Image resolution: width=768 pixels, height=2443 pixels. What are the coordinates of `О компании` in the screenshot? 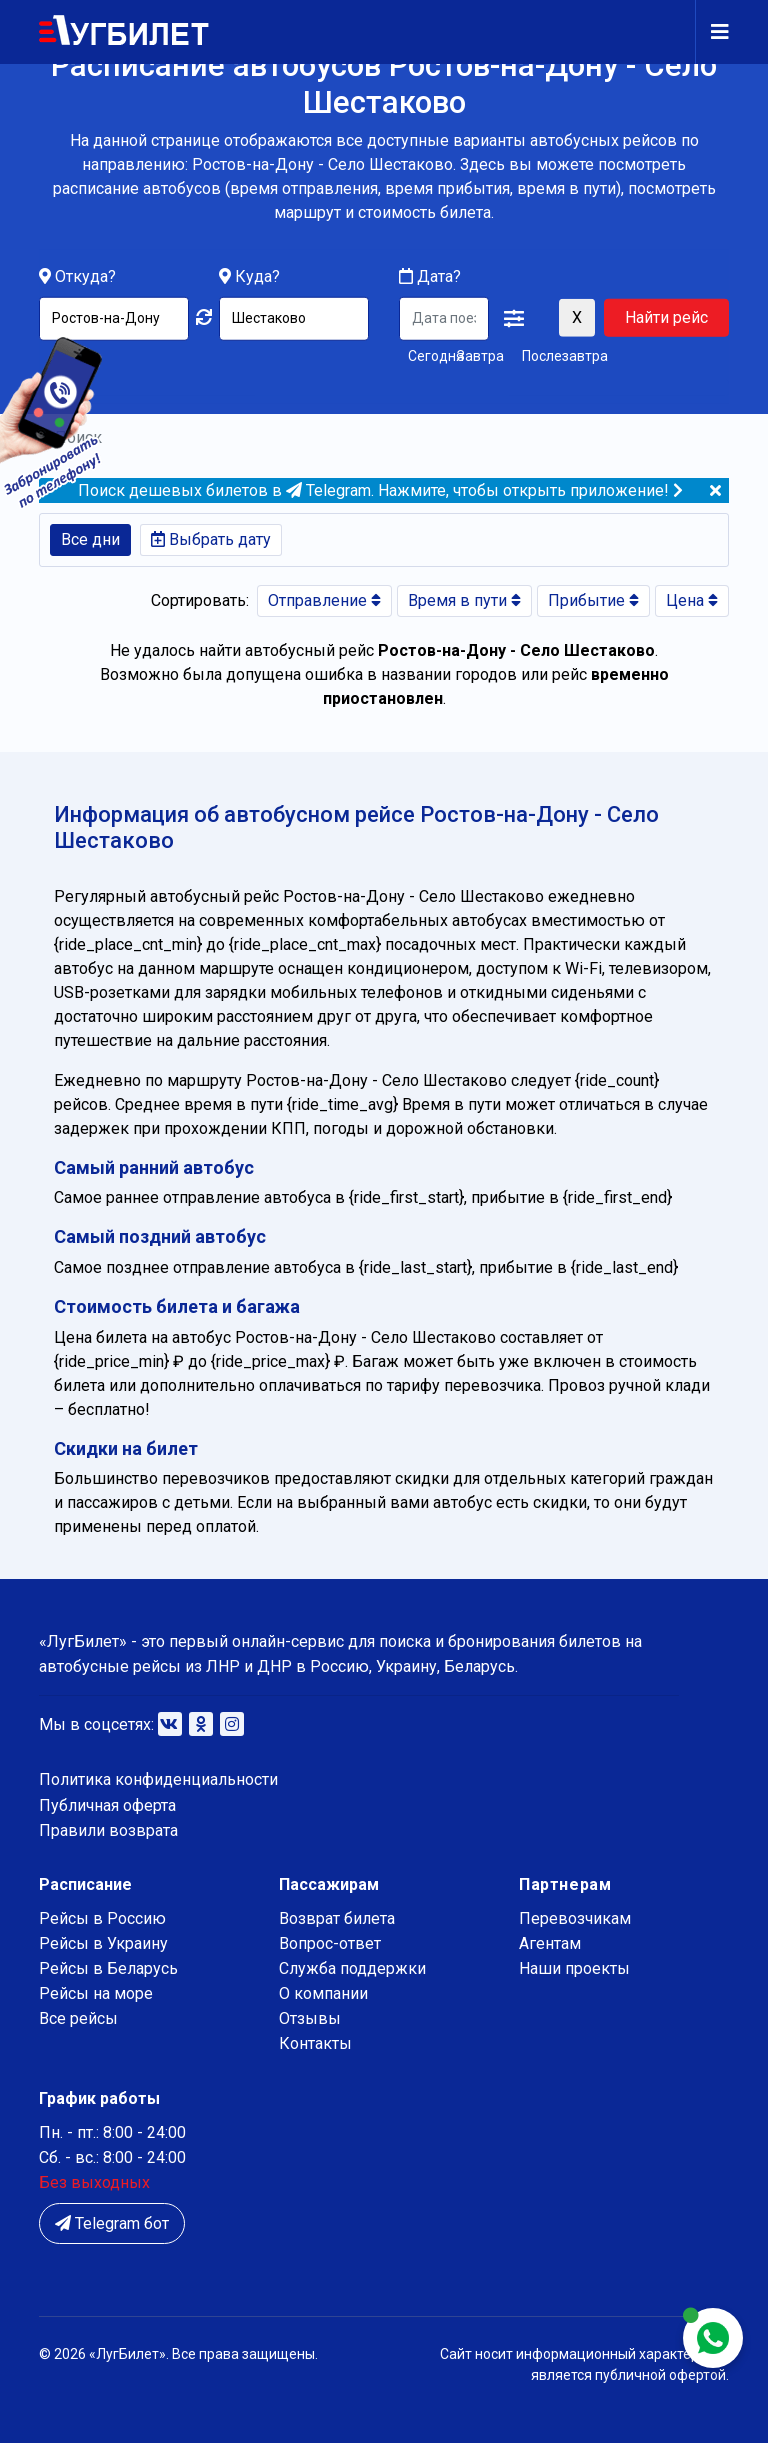 It's located at (323, 1993).